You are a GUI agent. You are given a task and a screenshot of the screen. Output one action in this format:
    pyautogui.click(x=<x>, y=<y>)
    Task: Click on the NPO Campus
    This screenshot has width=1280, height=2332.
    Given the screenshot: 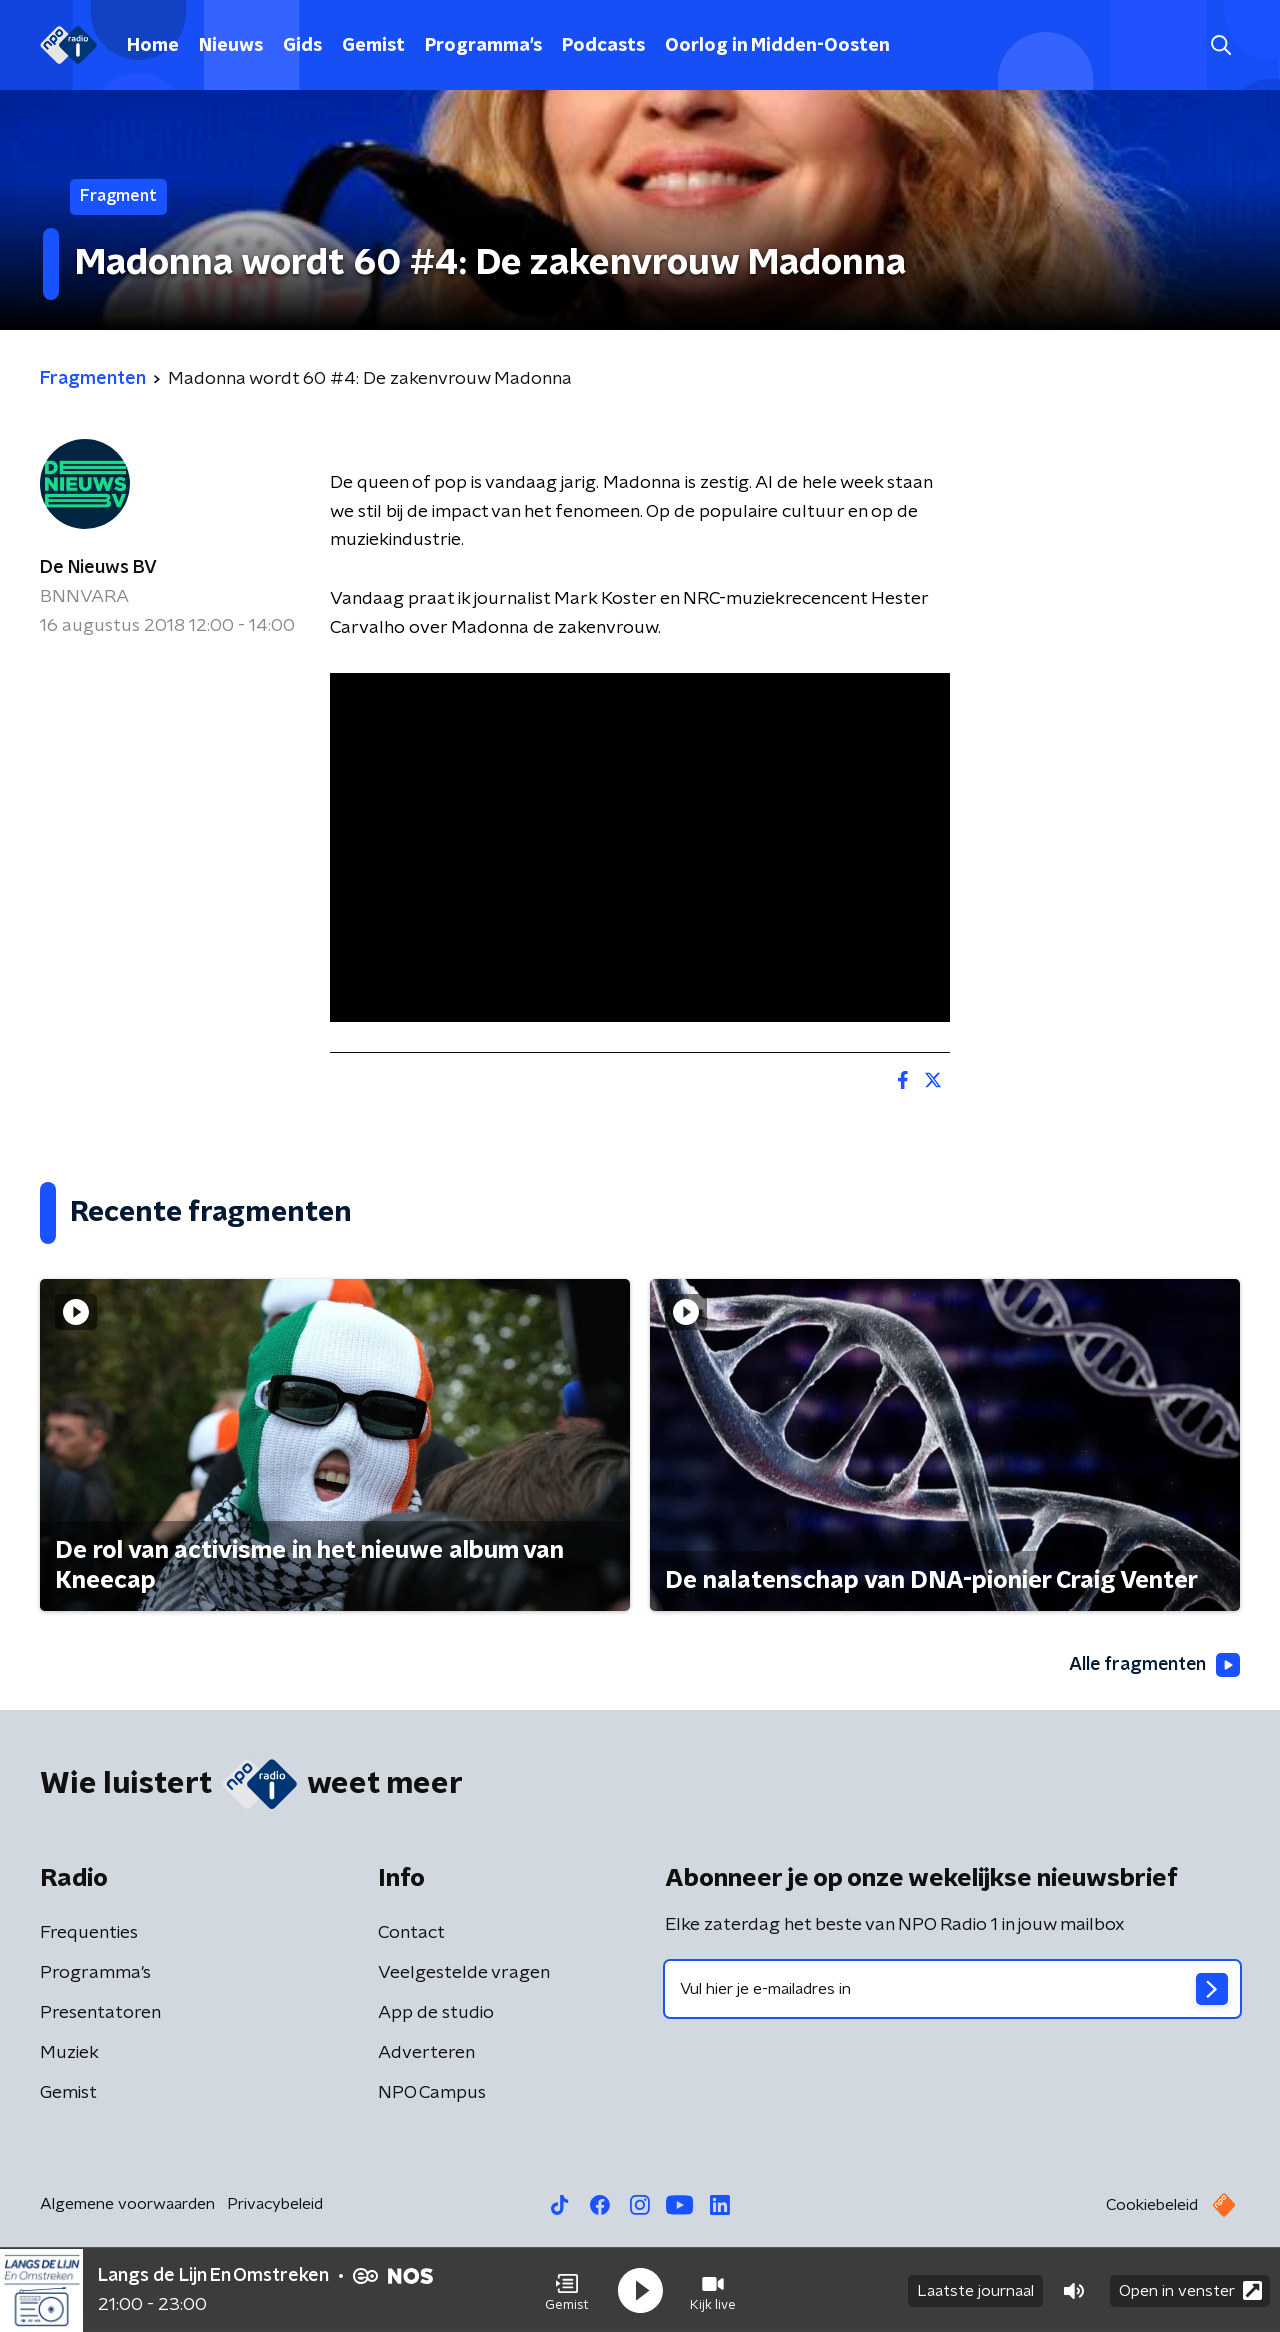 What is the action you would take?
    pyautogui.click(x=432, y=2094)
    